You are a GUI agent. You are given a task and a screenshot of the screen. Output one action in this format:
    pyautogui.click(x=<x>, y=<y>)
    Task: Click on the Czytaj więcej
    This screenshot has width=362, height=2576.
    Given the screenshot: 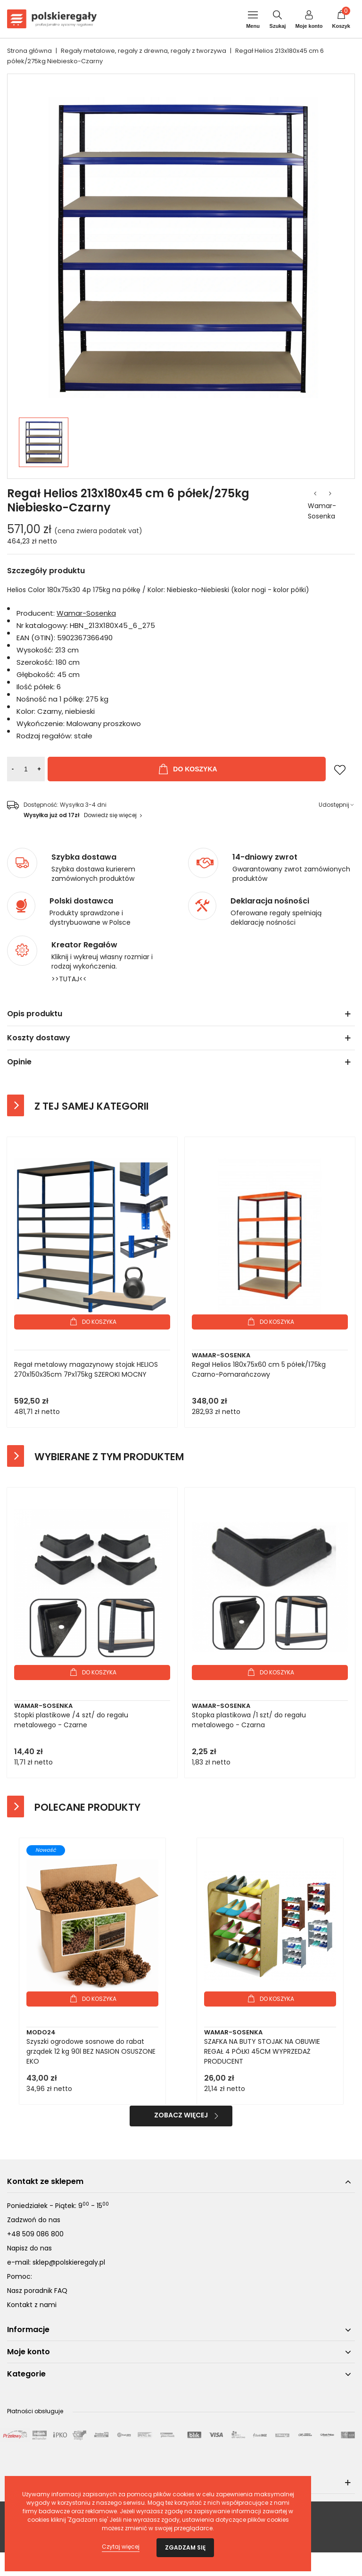 What is the action you would take?
    pyautogui.click(x=121, y=2547)
    